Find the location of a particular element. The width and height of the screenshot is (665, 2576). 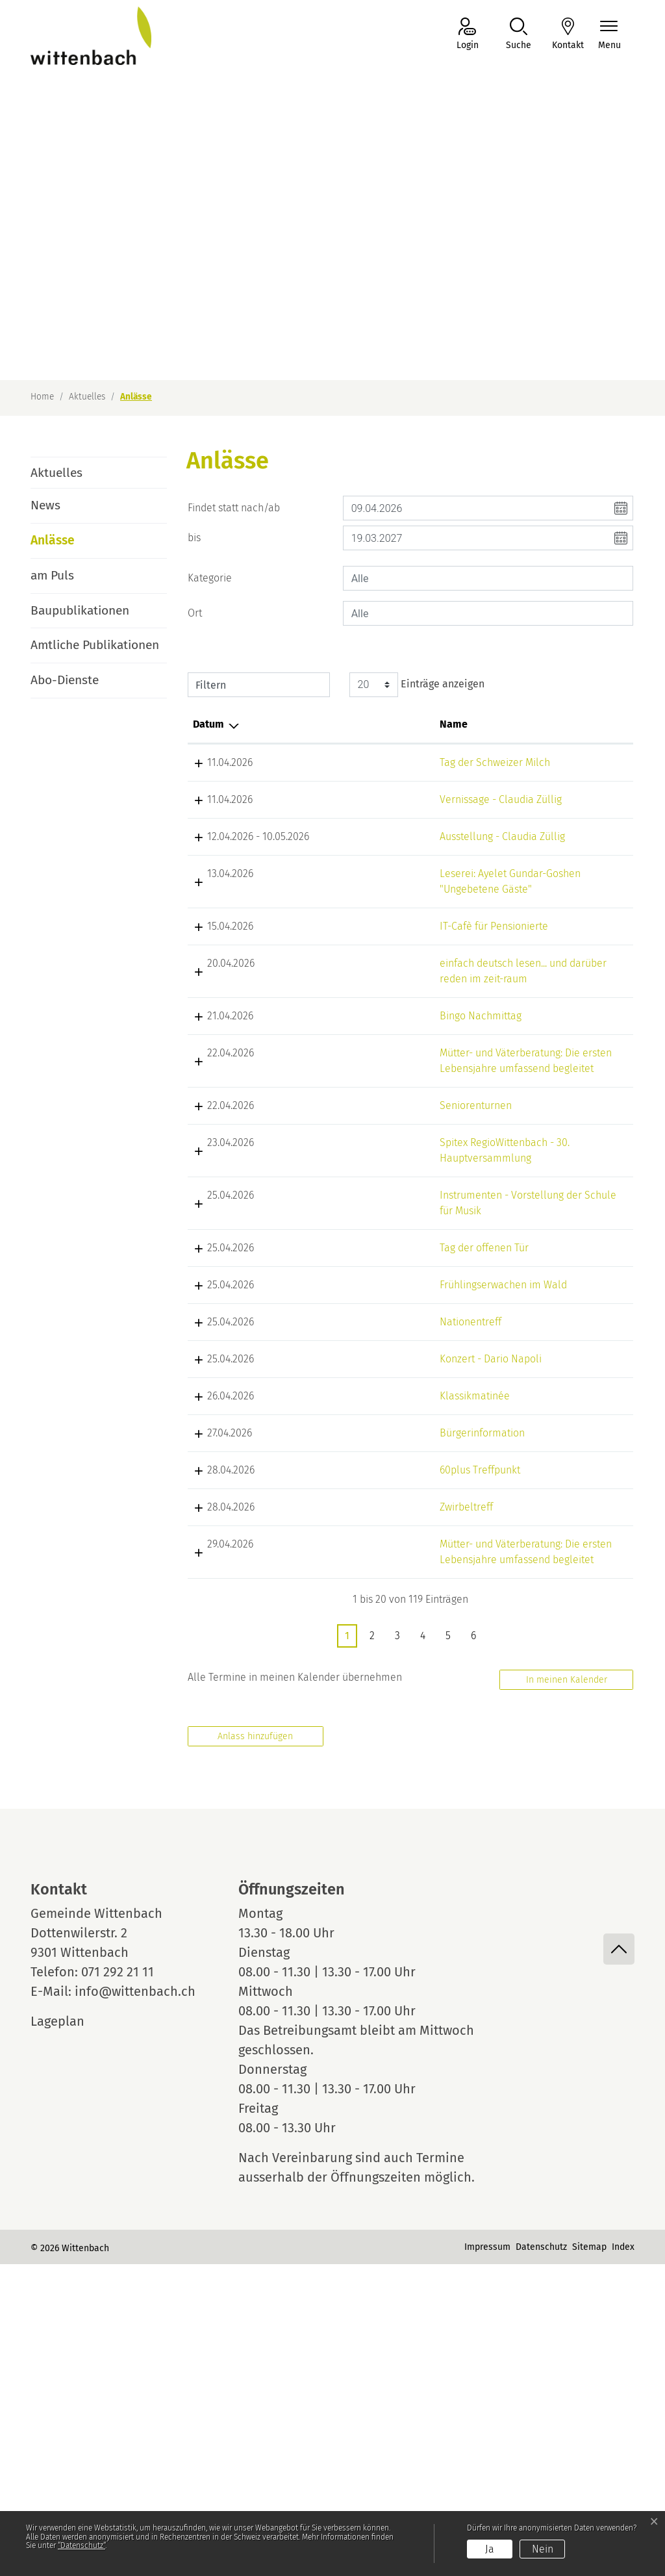

Findet statt nach/ab is located at coordinates (234, 508).